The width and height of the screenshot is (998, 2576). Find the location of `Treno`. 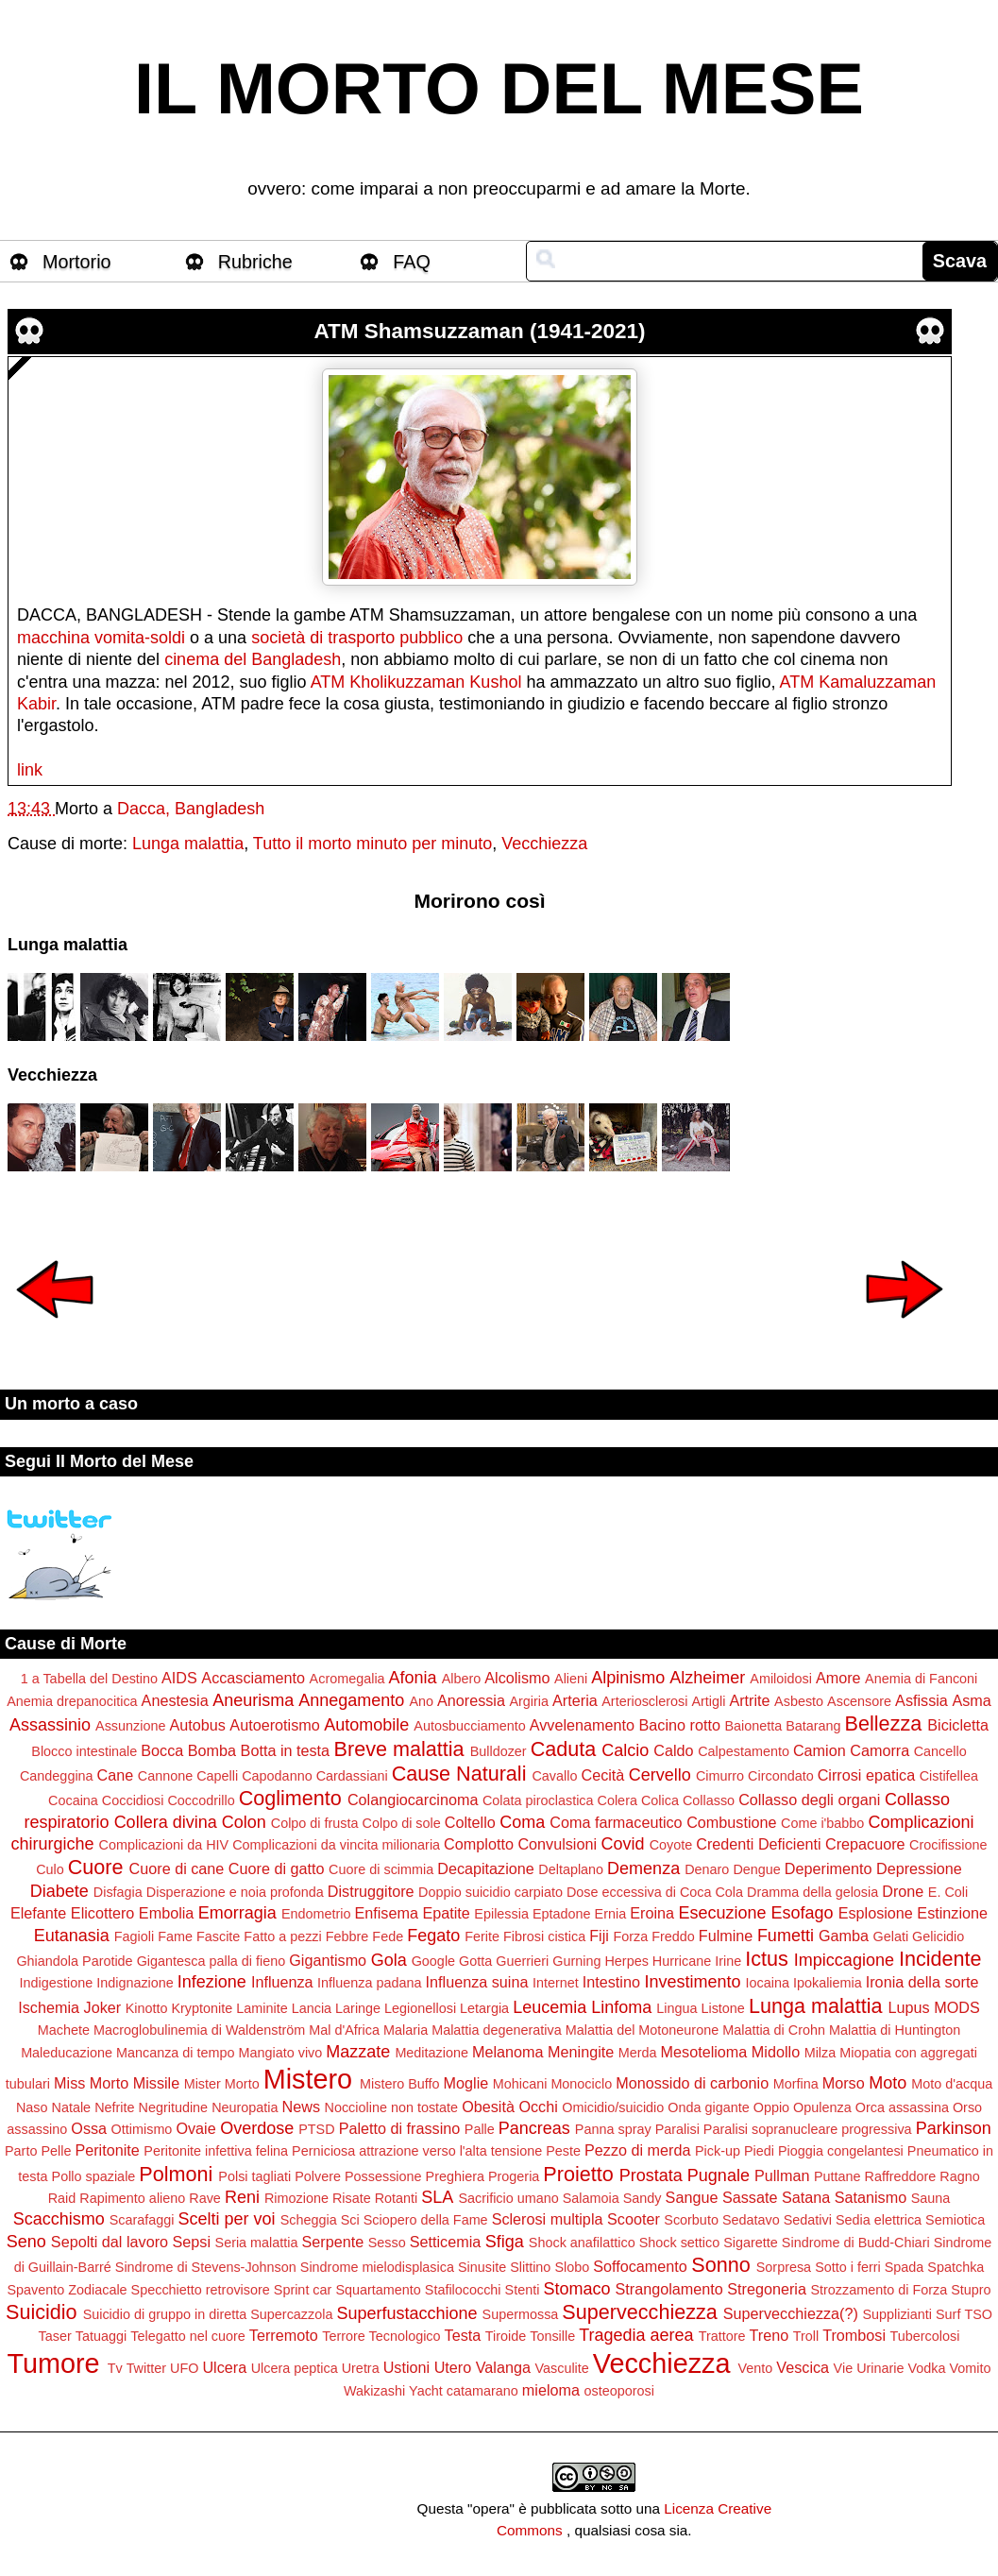

Treno is located at coordinates (769, 2335).